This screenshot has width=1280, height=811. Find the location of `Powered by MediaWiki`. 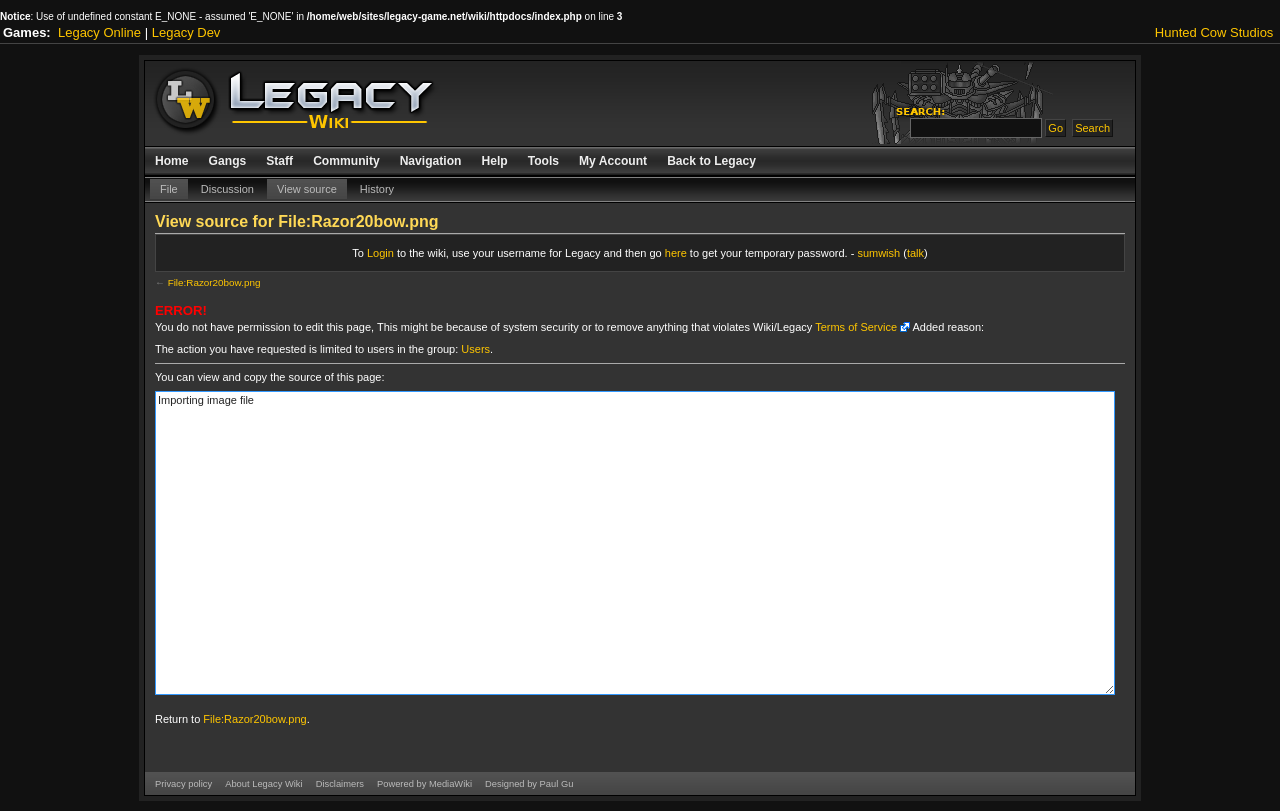

Powered by MediaWiki is located at coordinates (424, 784).